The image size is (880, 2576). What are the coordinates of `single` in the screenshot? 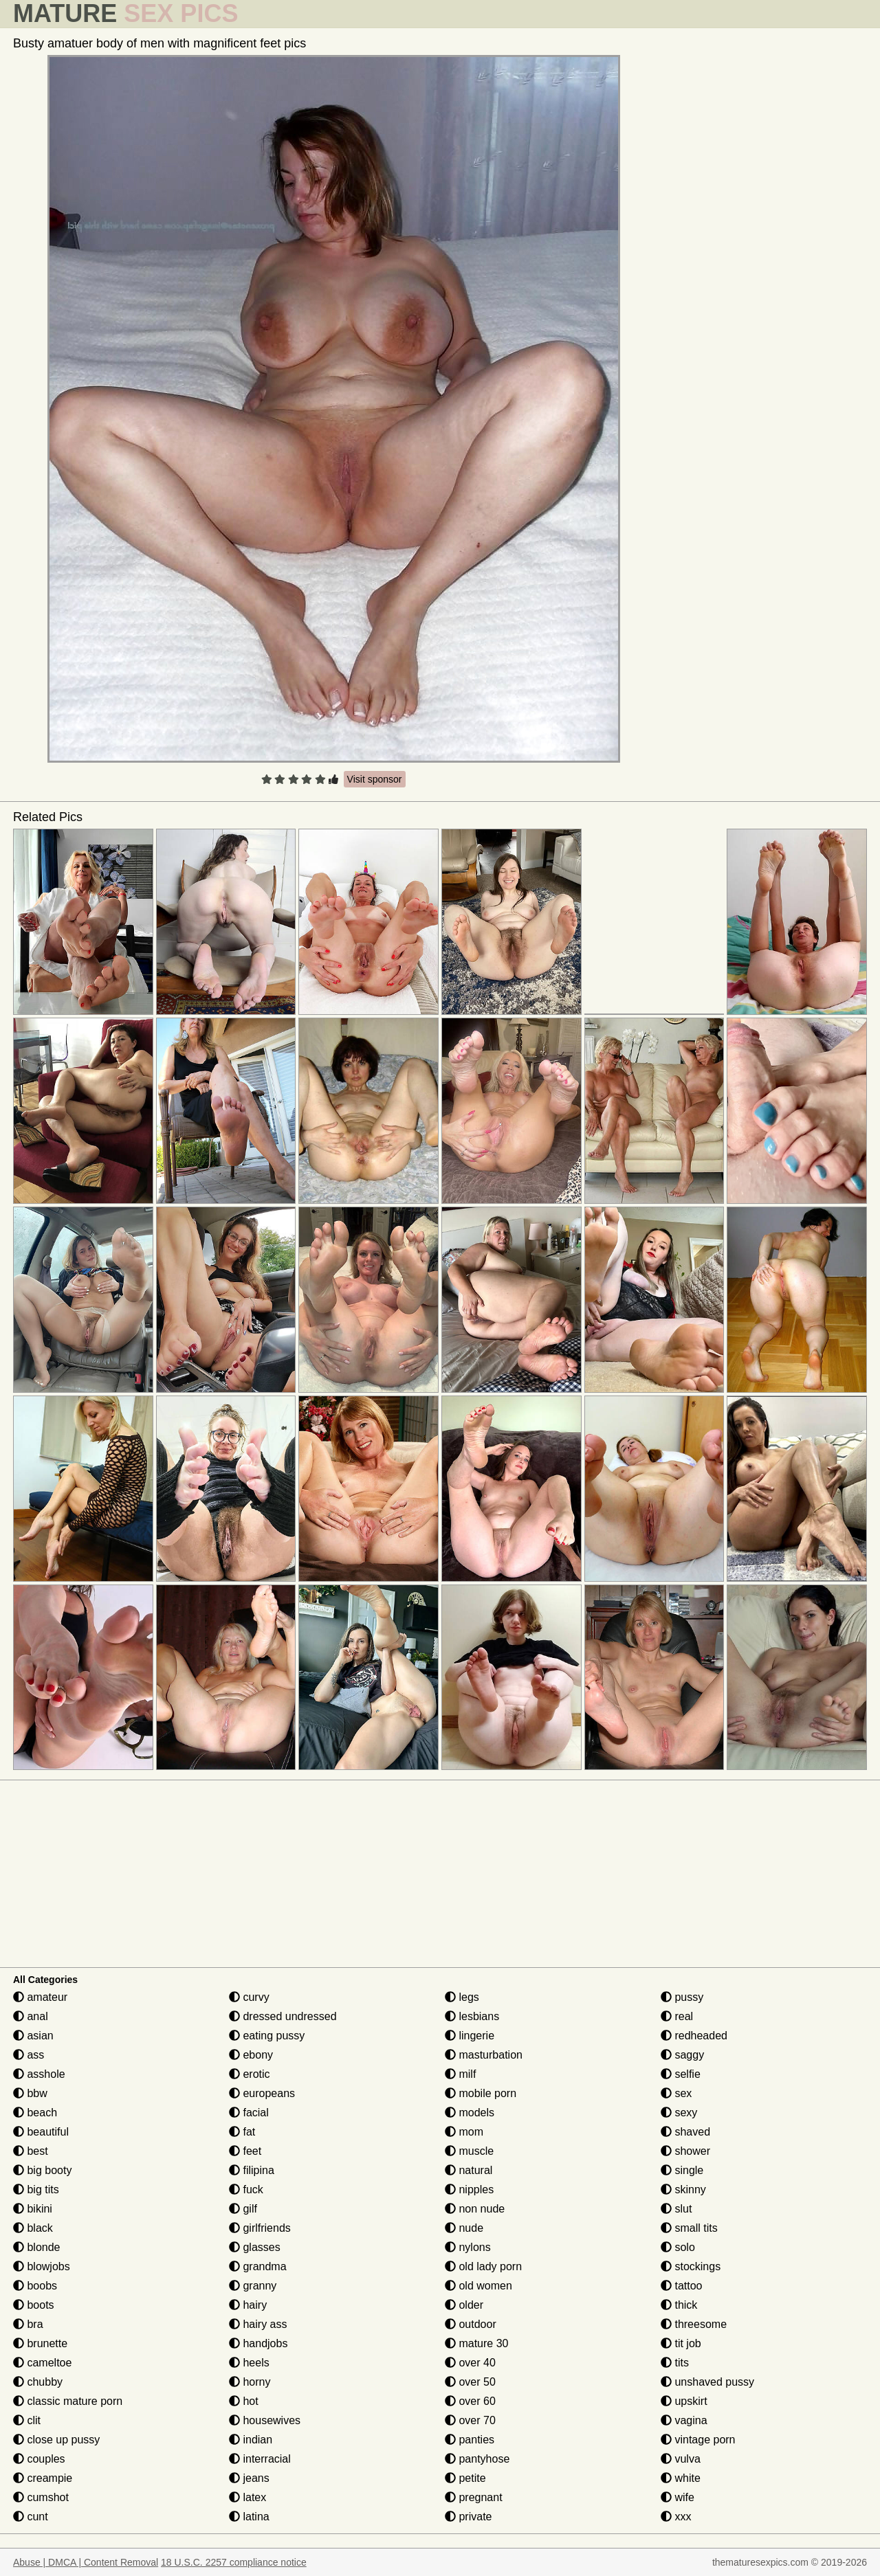 It's located at (682, 2170).